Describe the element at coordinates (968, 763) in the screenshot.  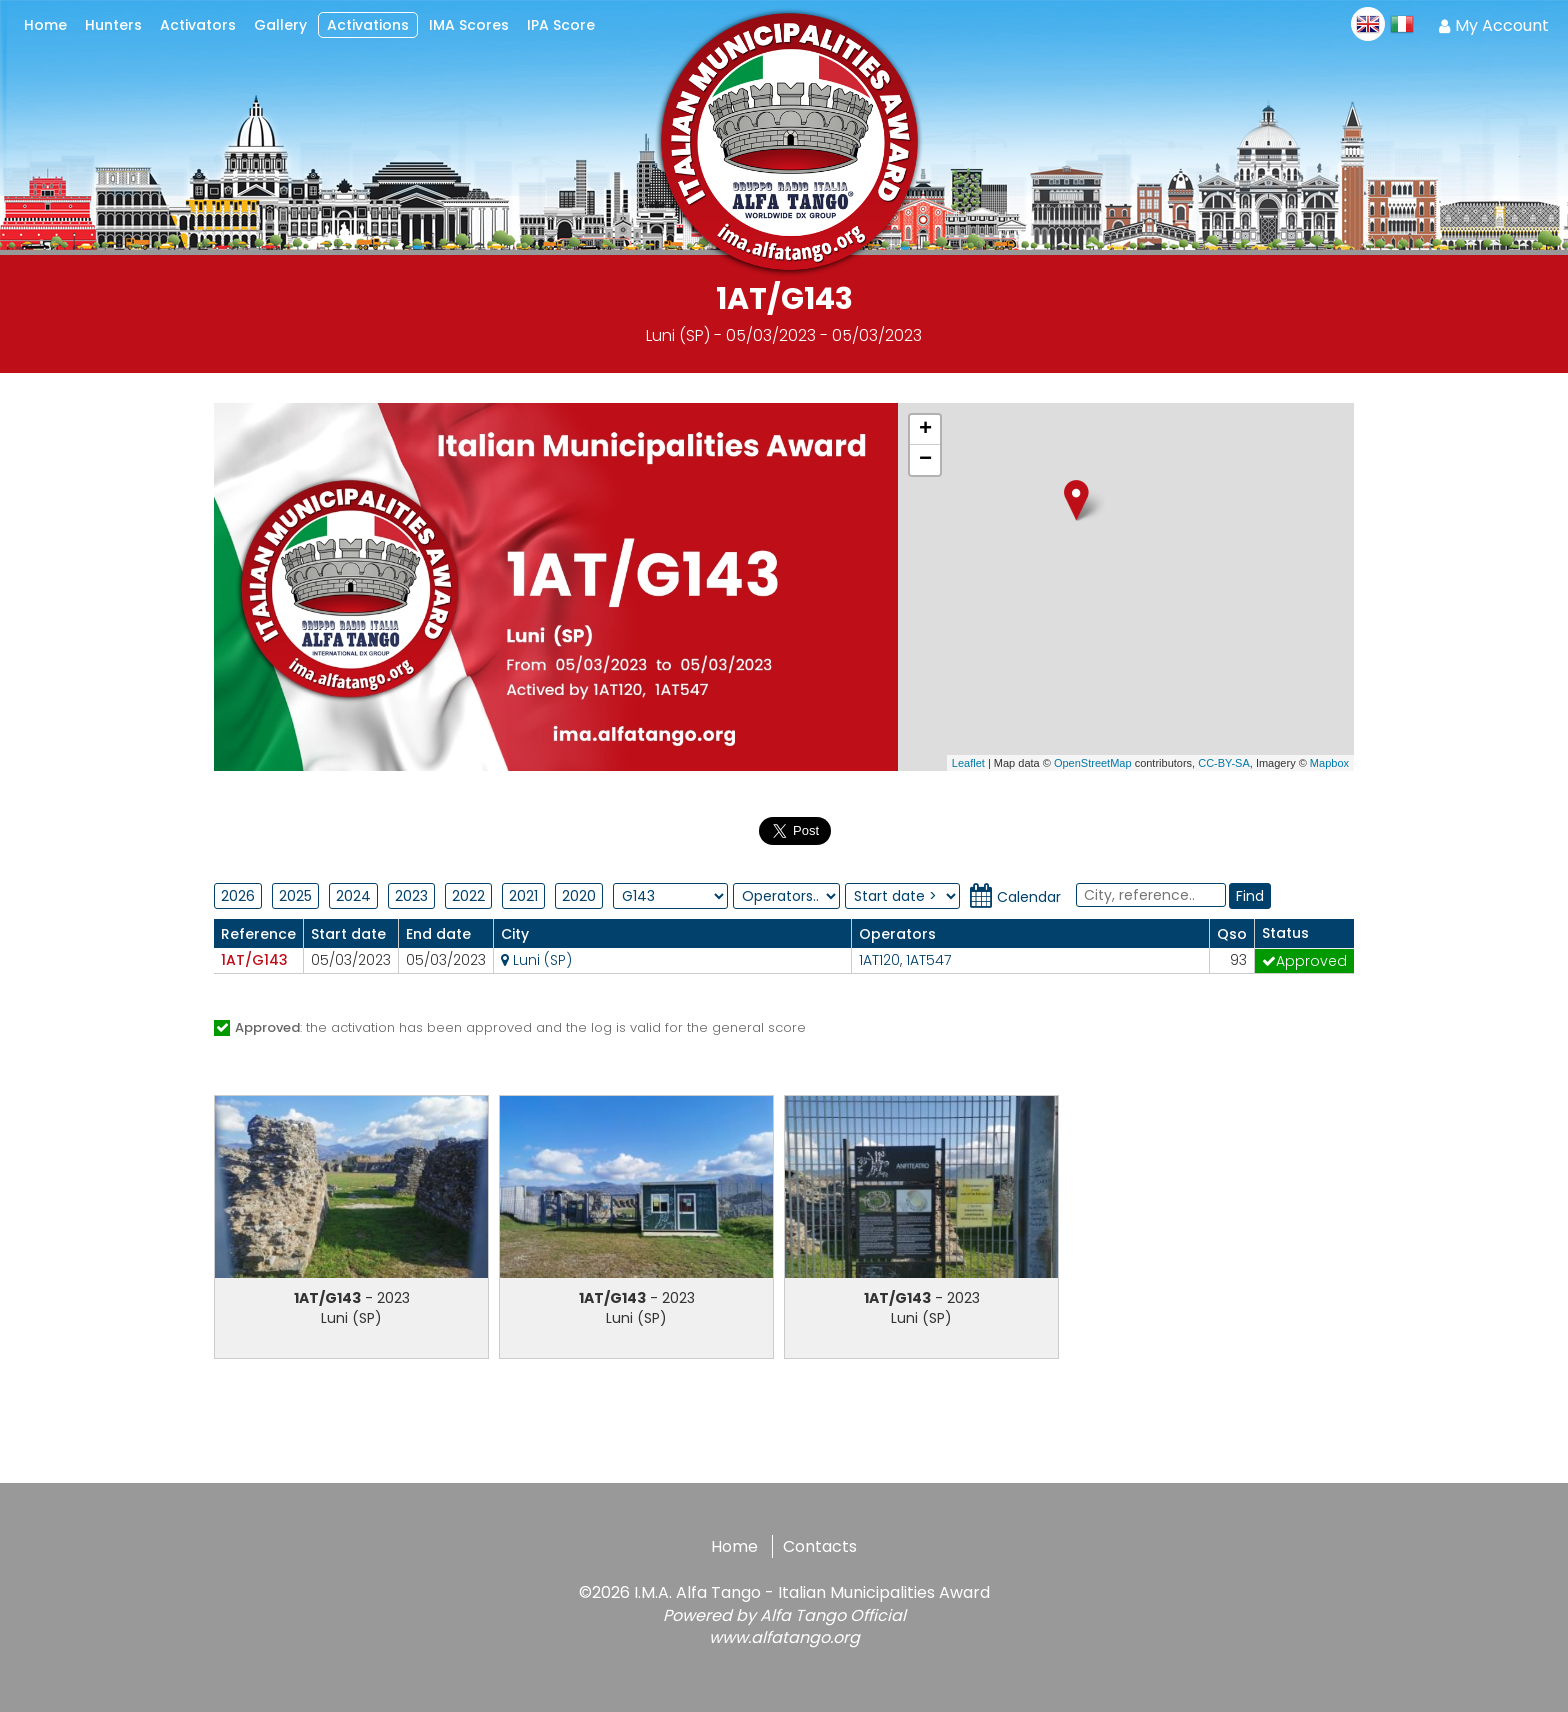
I see `Leaflet` at that location.